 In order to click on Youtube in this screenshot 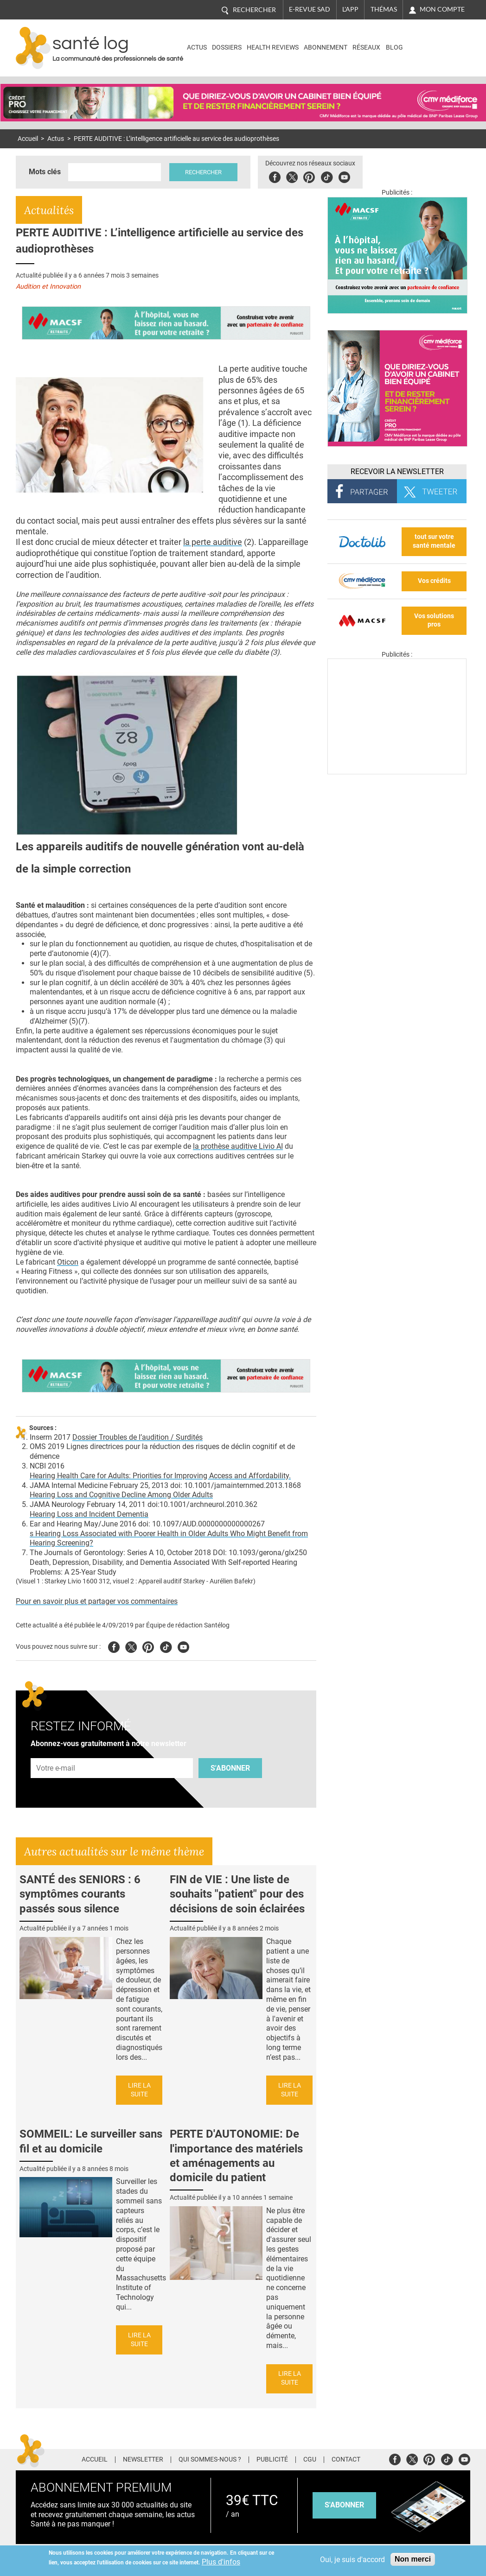, I will do `click(183, 1645)`.